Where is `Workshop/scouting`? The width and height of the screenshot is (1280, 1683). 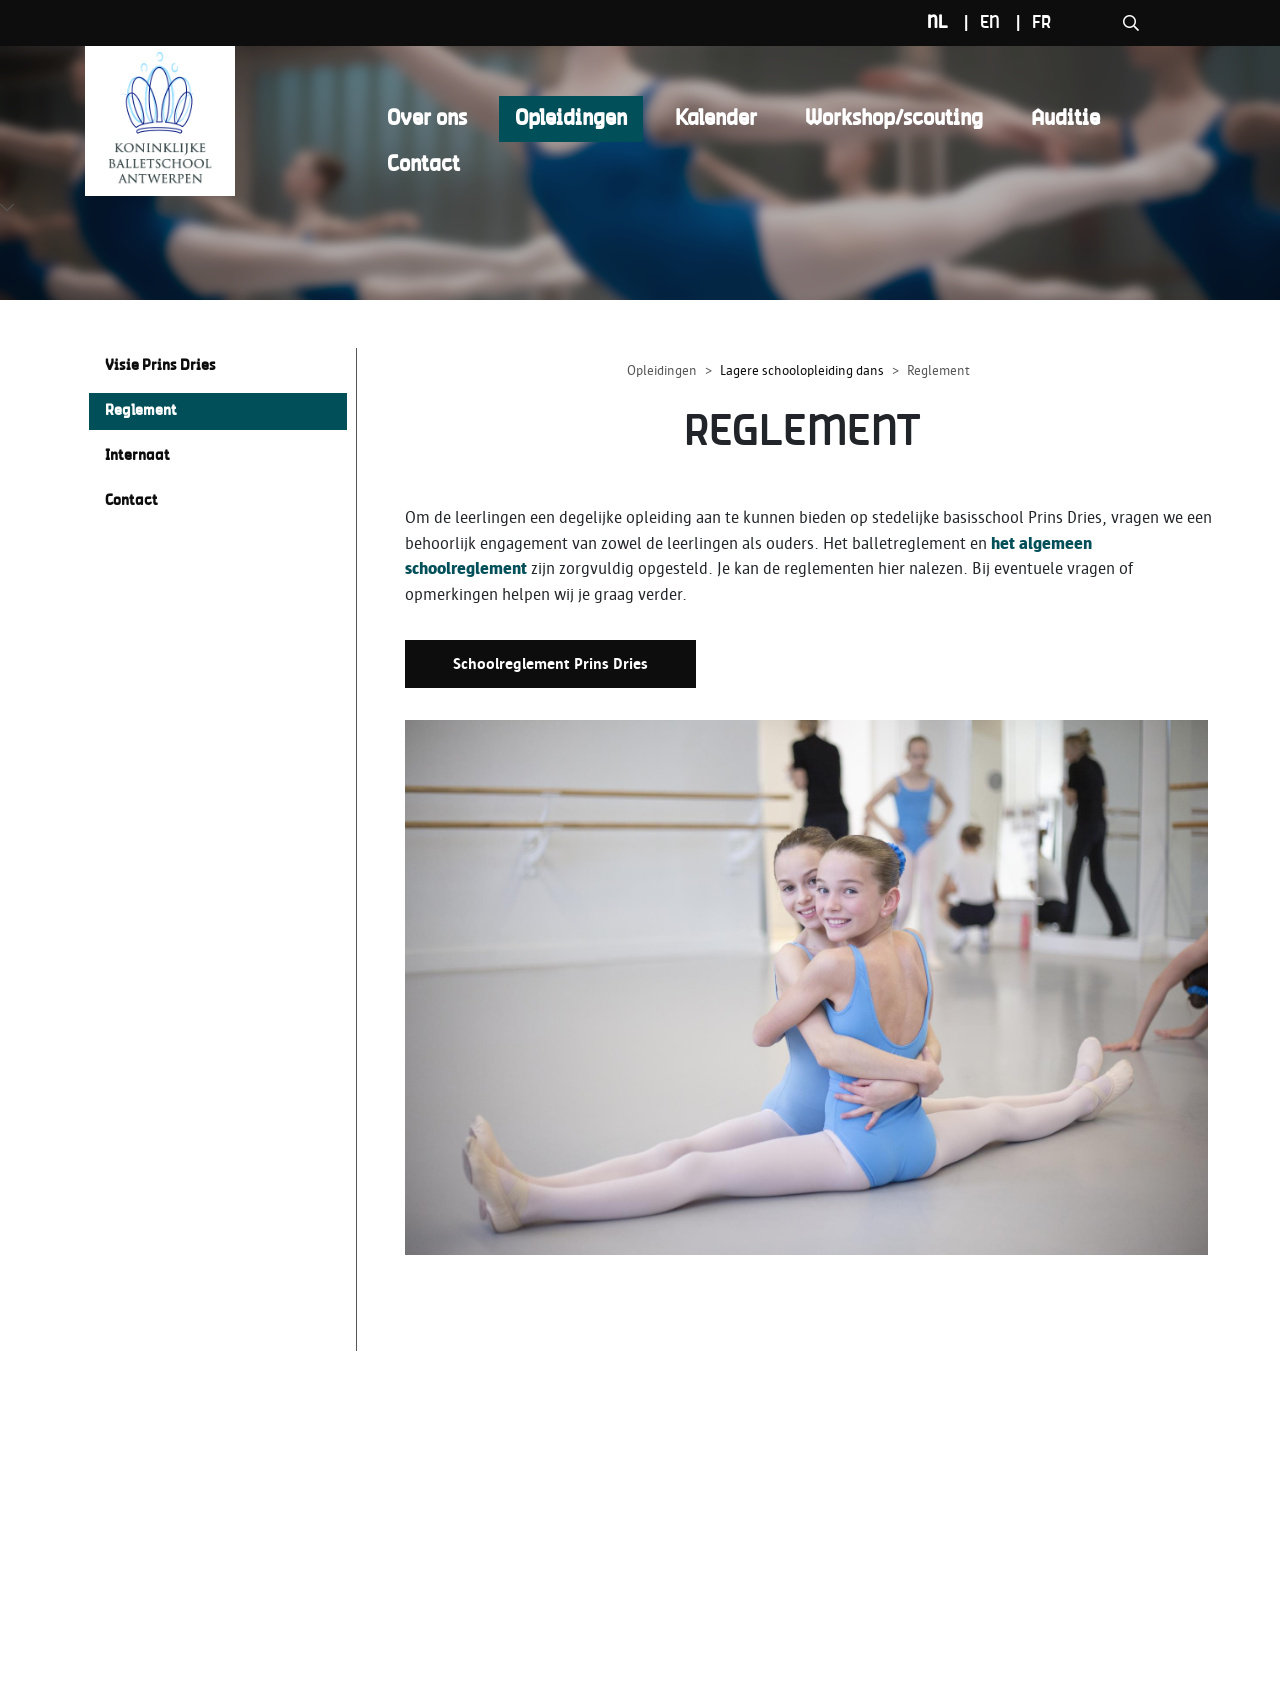
Workshop/scouting is located at coordinates (894, 119).